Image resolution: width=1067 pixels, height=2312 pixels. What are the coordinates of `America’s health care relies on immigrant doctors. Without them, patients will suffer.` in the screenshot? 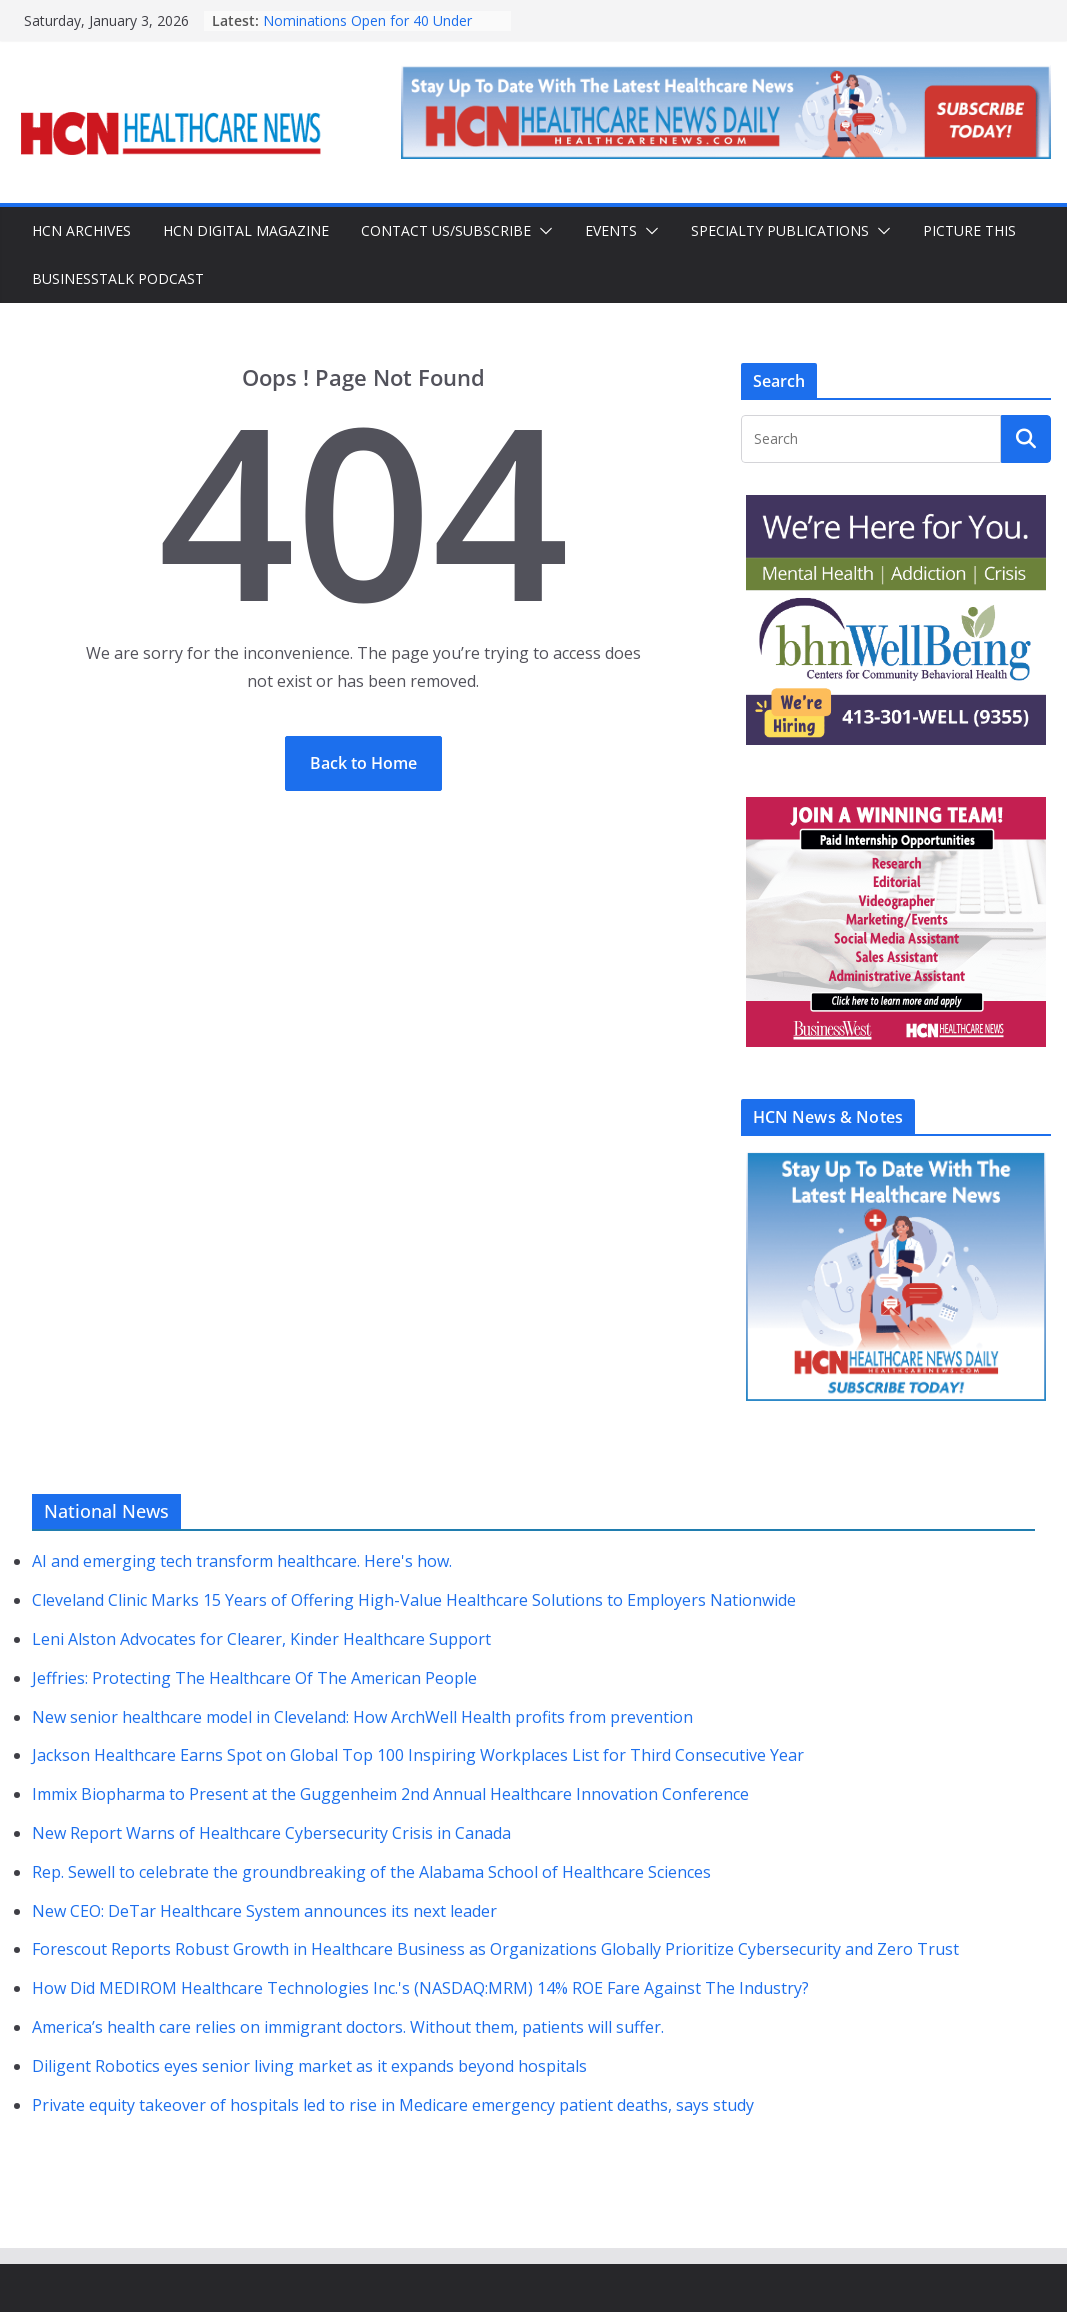 It's located at (348, 2027).